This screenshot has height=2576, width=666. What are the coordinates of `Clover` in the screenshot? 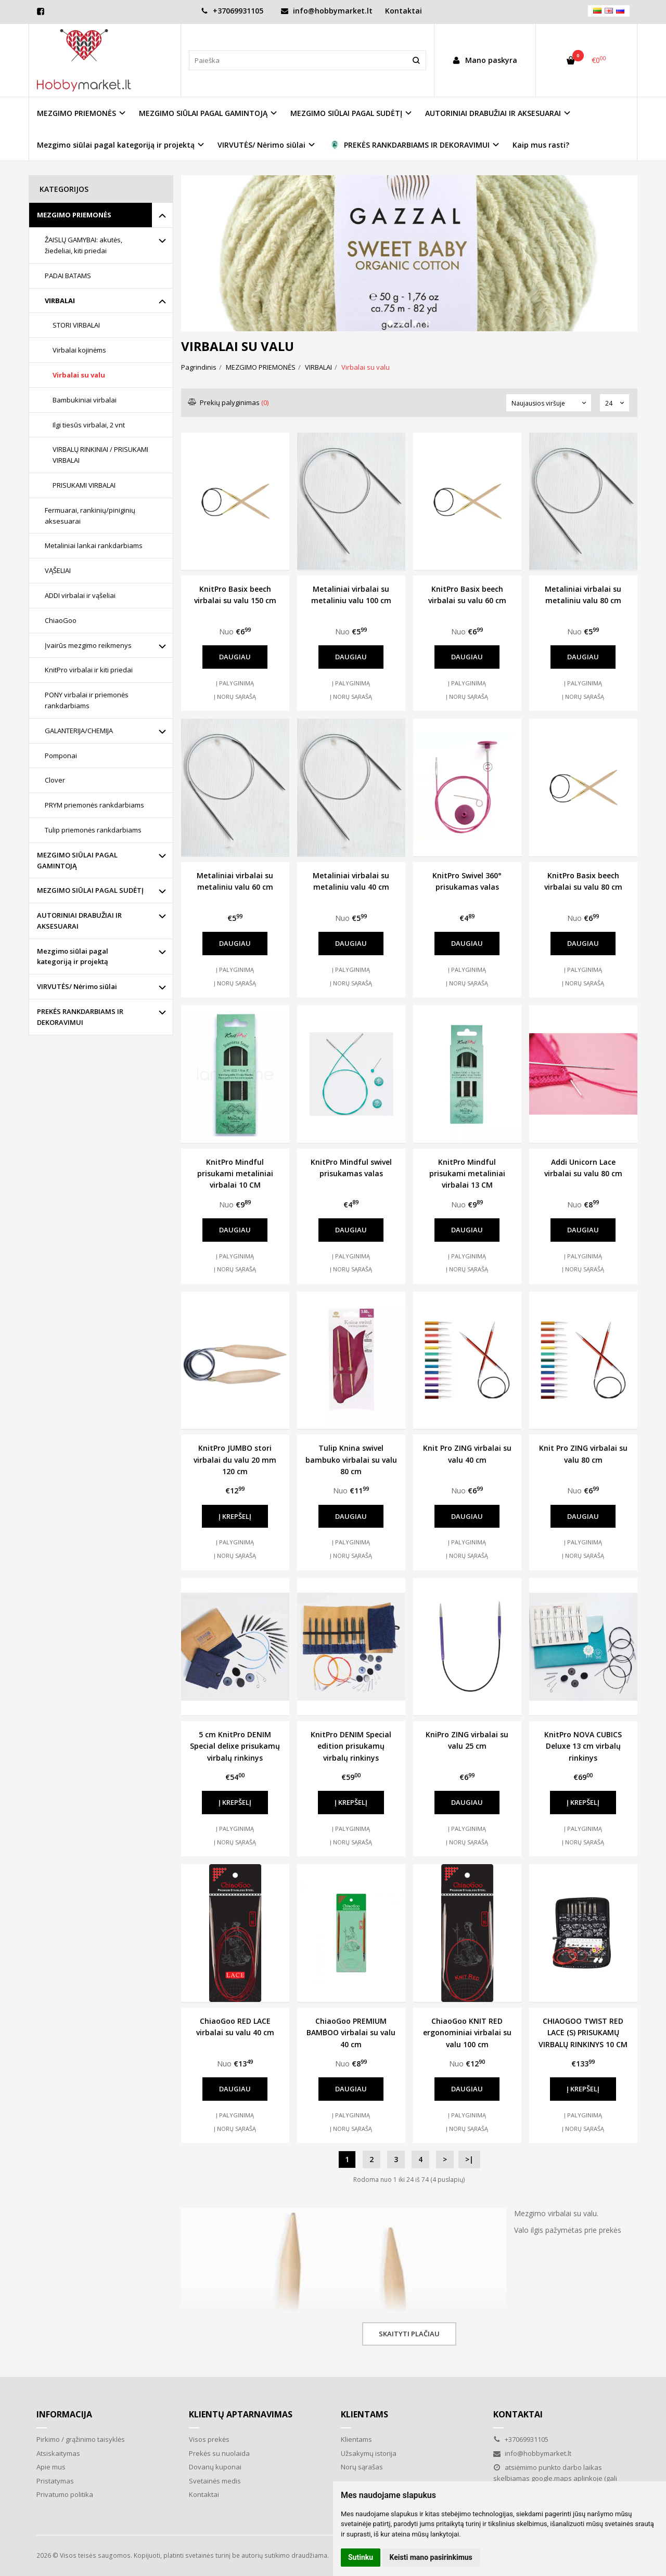 It's located at (55, 780).